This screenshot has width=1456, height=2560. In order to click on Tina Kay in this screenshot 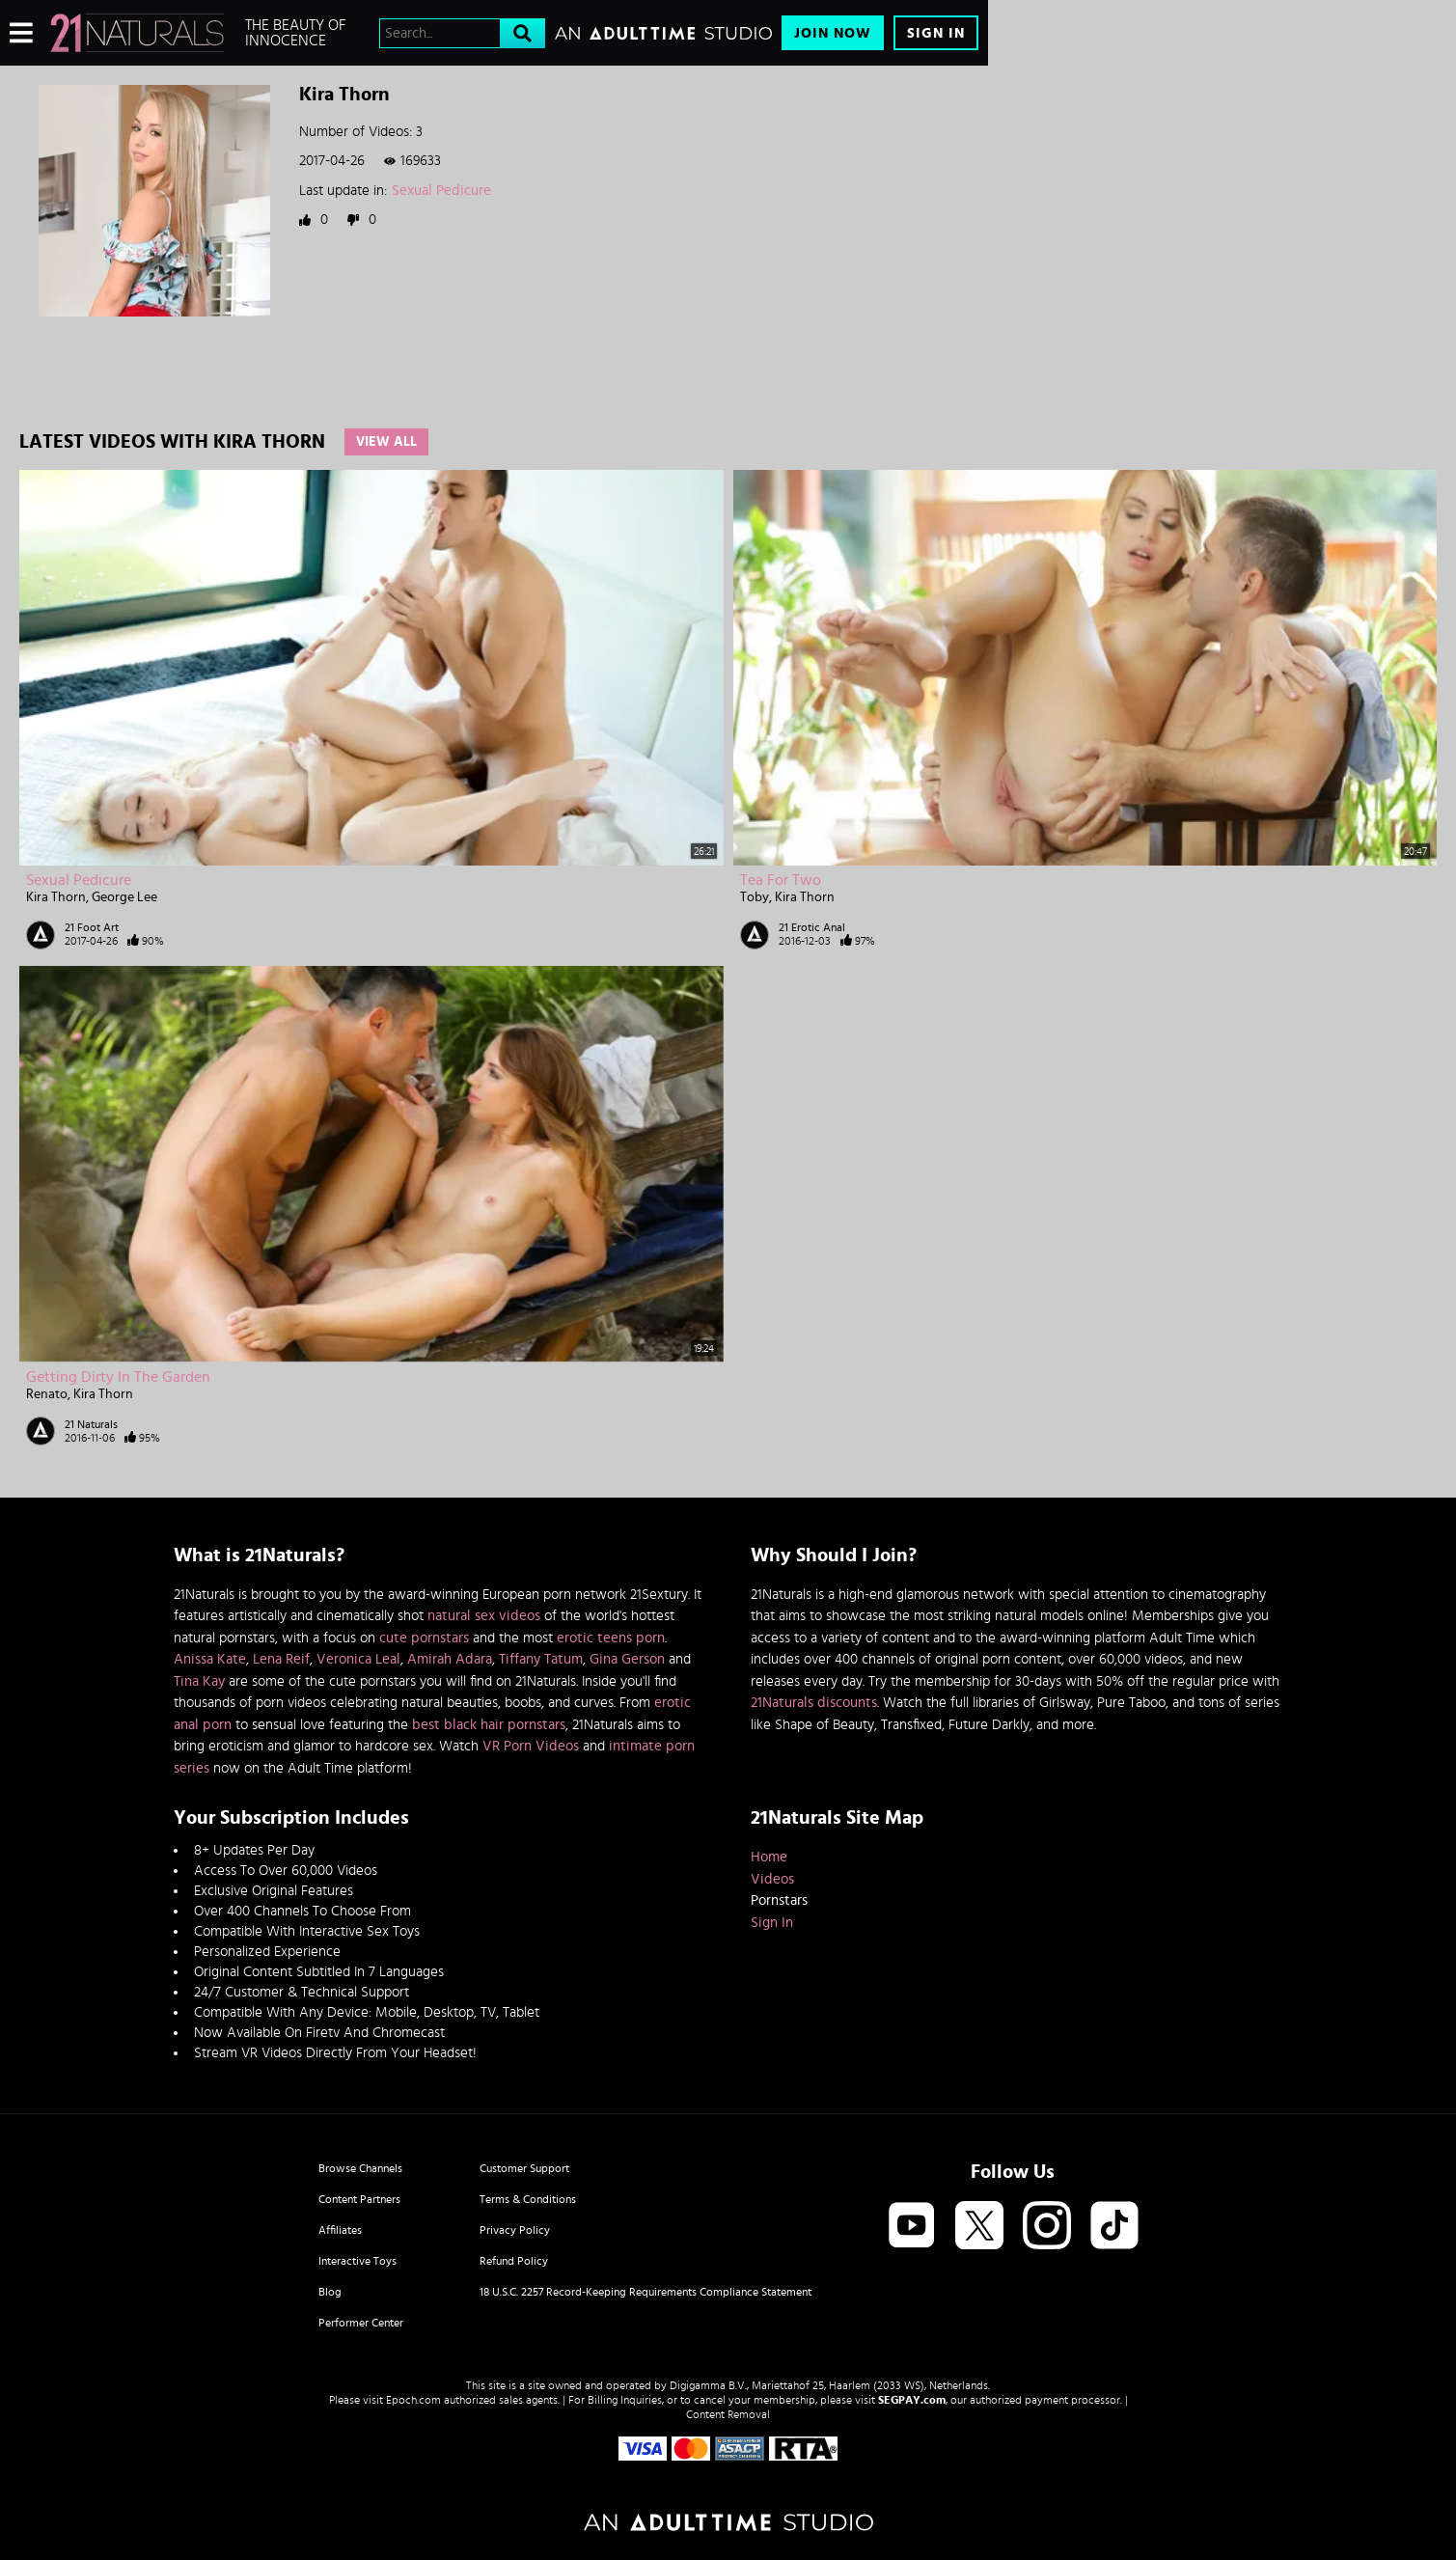, I will do `click(199, 1681)`.